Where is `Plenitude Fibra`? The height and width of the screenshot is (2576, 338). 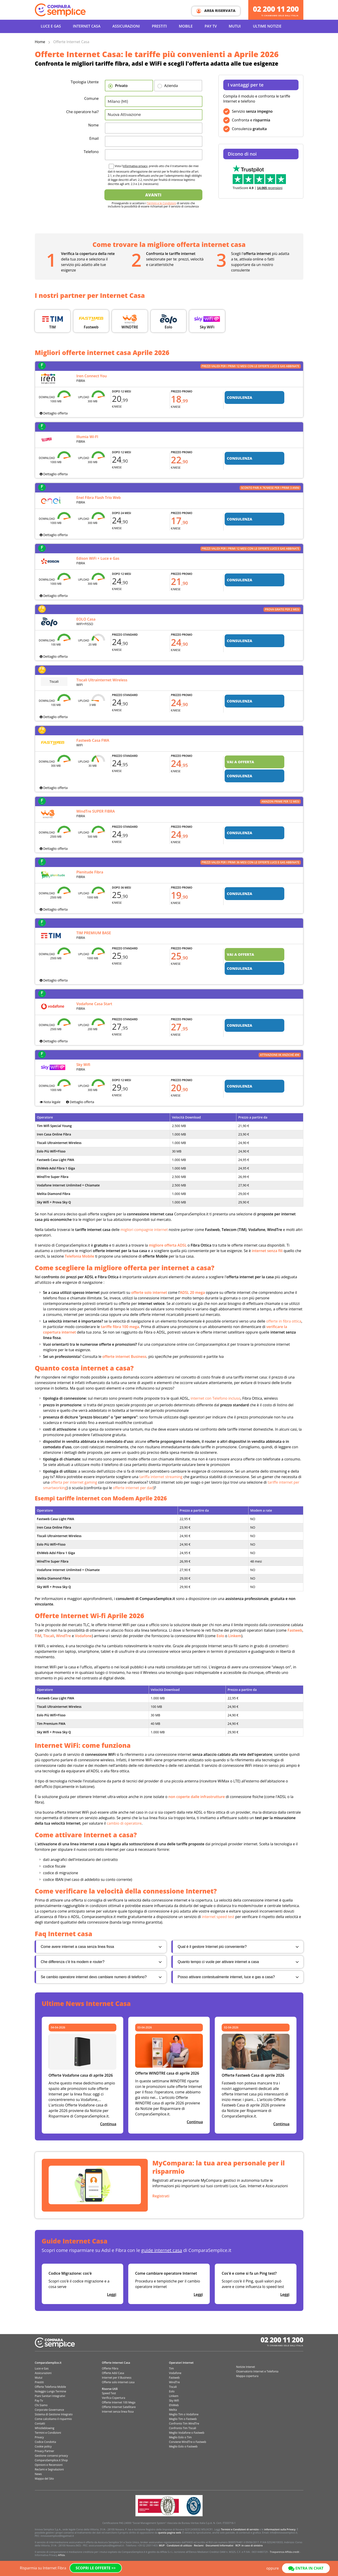 Plenitude Fibra is located at coordinates (89, 872).